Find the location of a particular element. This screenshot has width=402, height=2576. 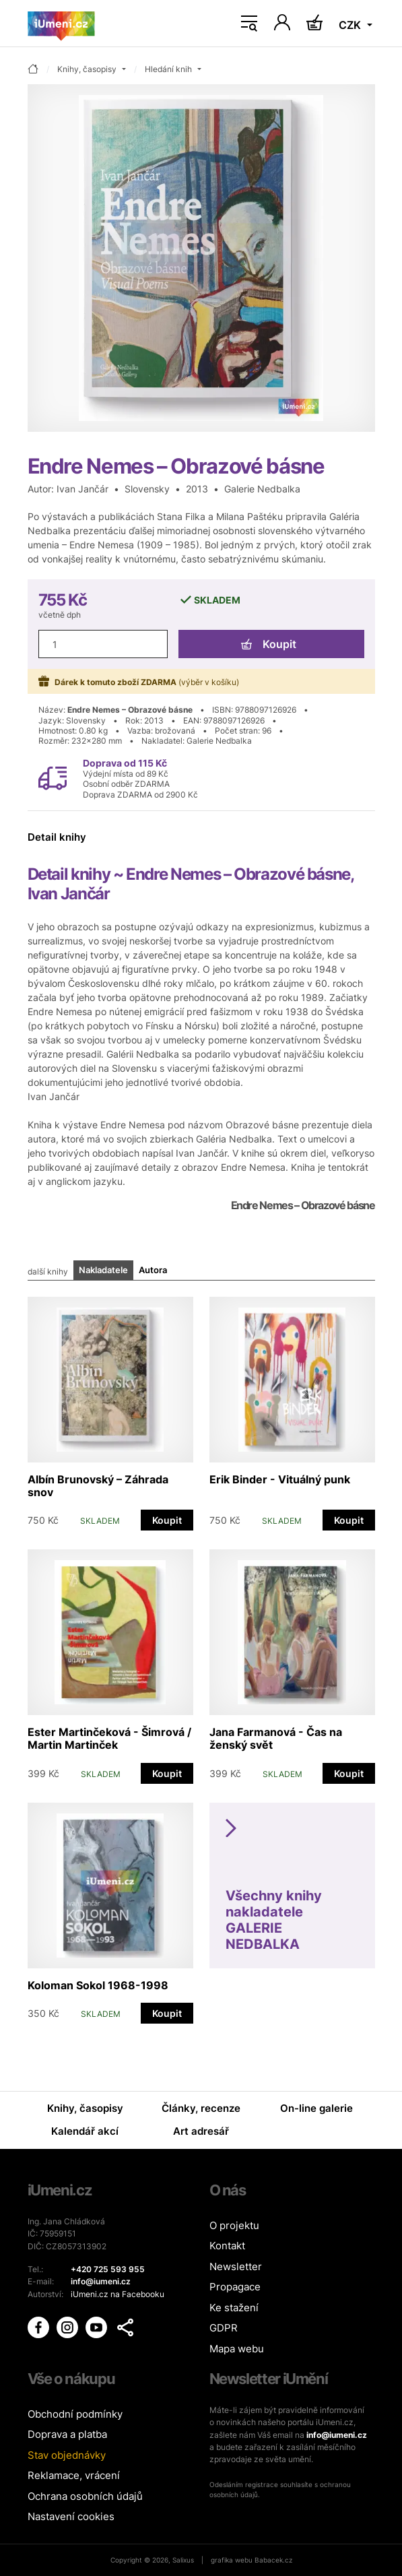

Ochrana osobních údajů is located at coordinates (85, 2496).